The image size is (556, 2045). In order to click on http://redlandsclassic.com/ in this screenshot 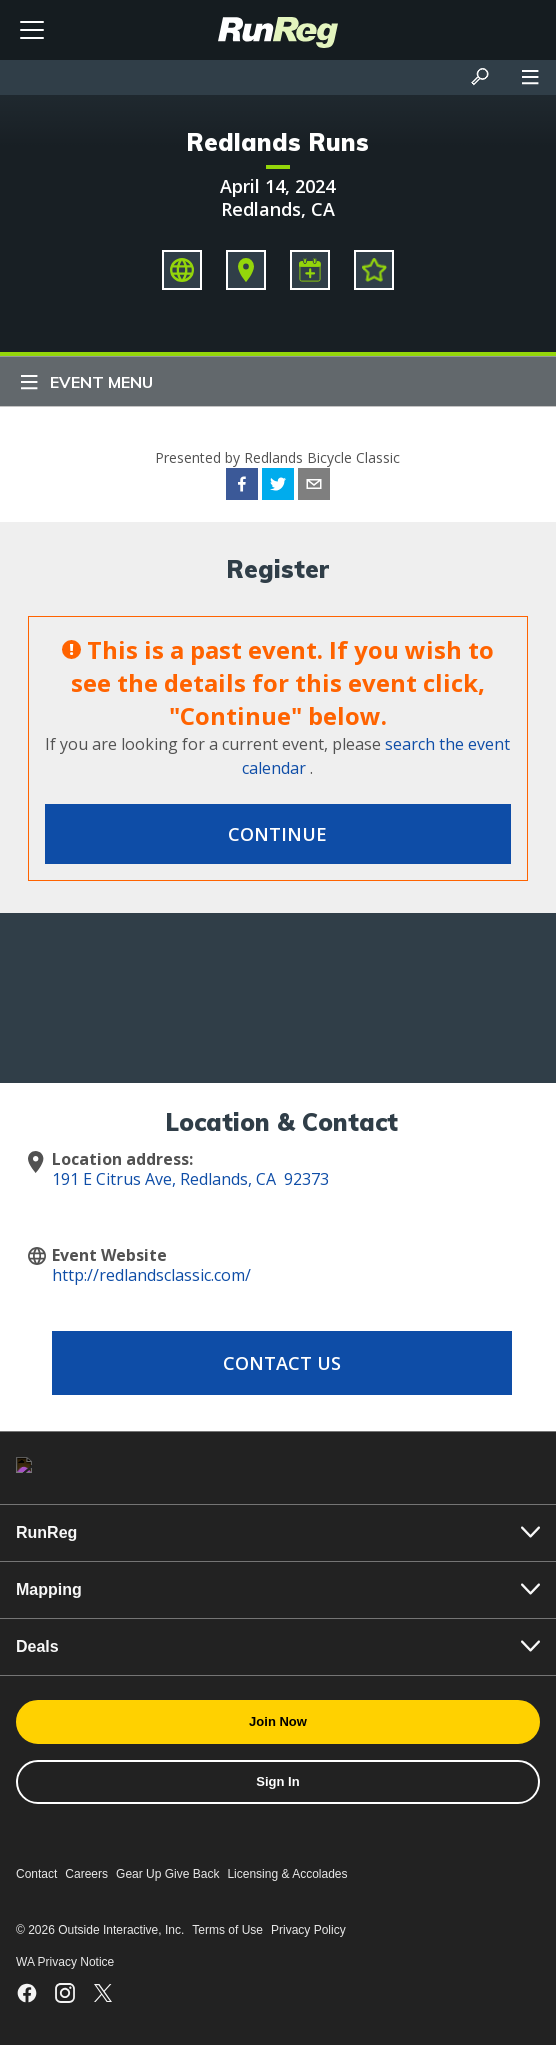, I will do `click(151, 1275)`.